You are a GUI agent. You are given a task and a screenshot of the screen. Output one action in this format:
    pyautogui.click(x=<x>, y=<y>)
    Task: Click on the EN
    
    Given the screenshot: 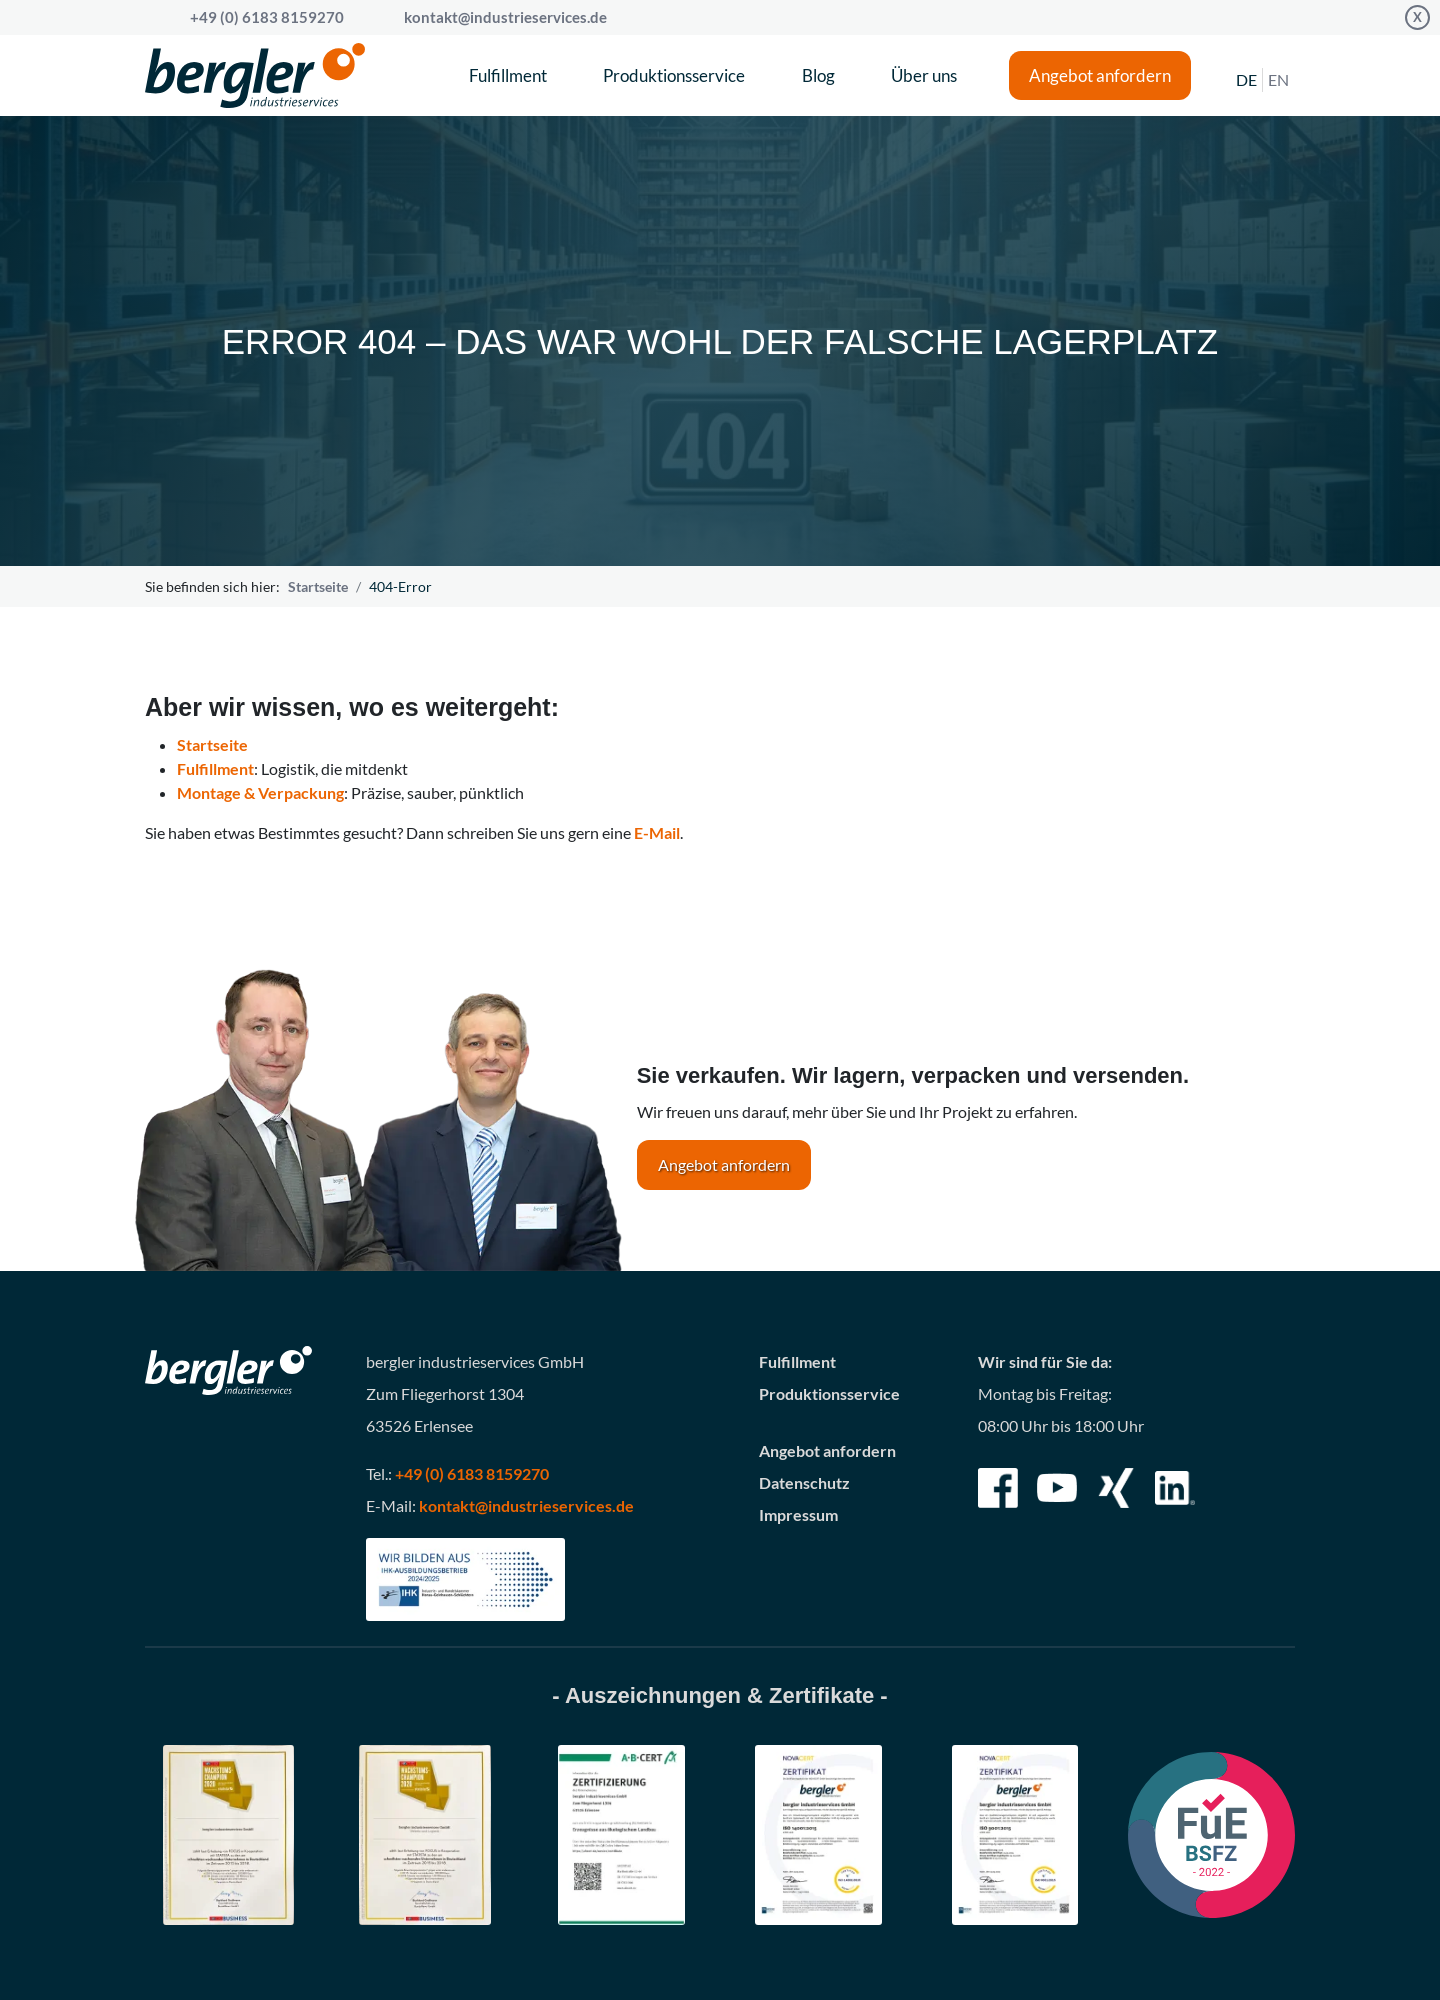 What is the action you would take?
    pyautogui.click(x=1278, y=79)
    